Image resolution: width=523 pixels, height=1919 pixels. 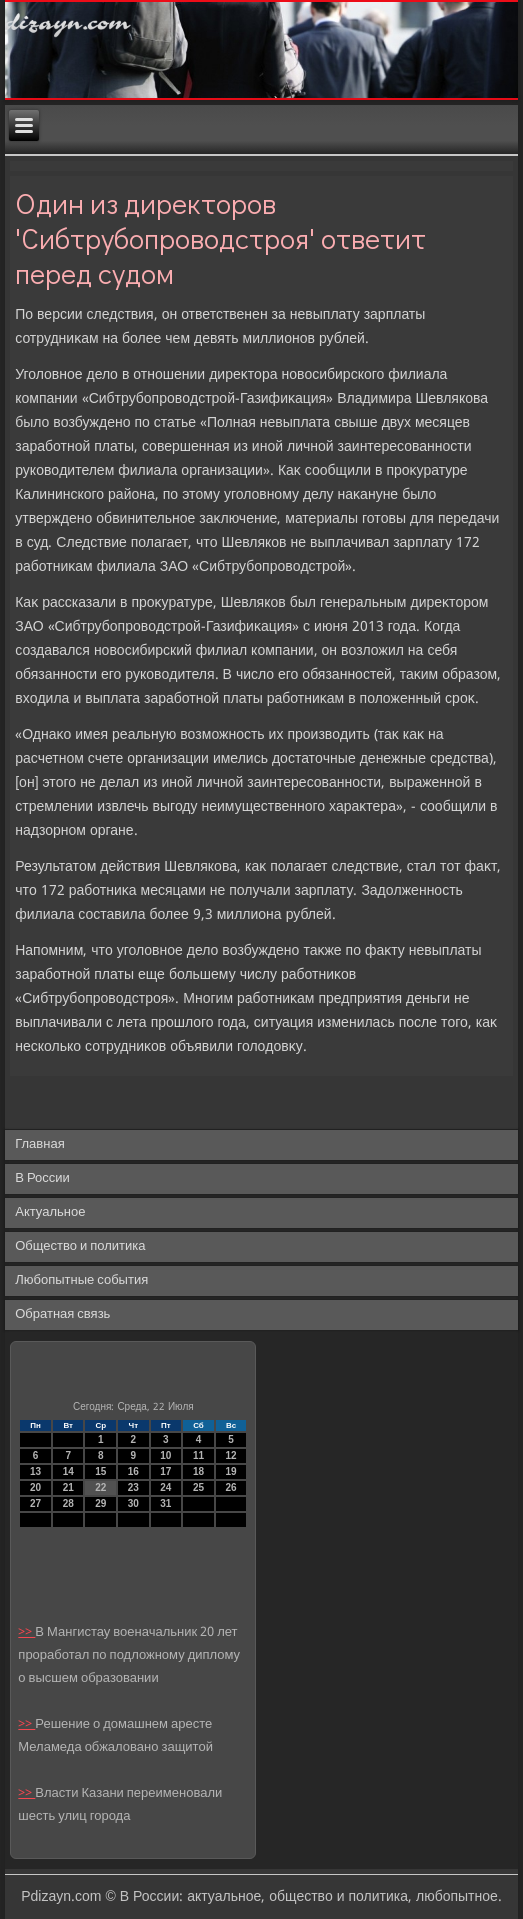 What do you see at coordinates (198, 1455) in the screenshot?
I see `11` at bounding box center [198, 1455].